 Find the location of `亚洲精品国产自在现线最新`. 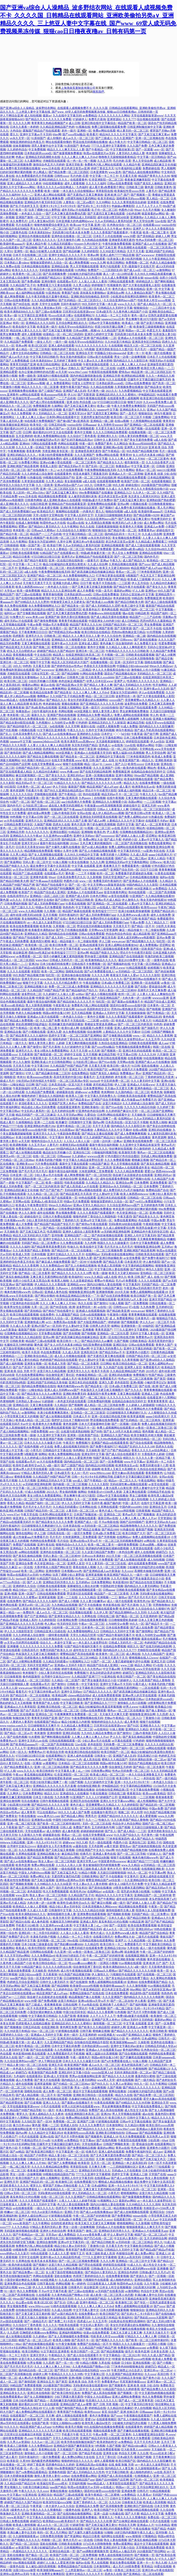

亚洲精品国产自在现线最新 is located at coordinates (126, 956).